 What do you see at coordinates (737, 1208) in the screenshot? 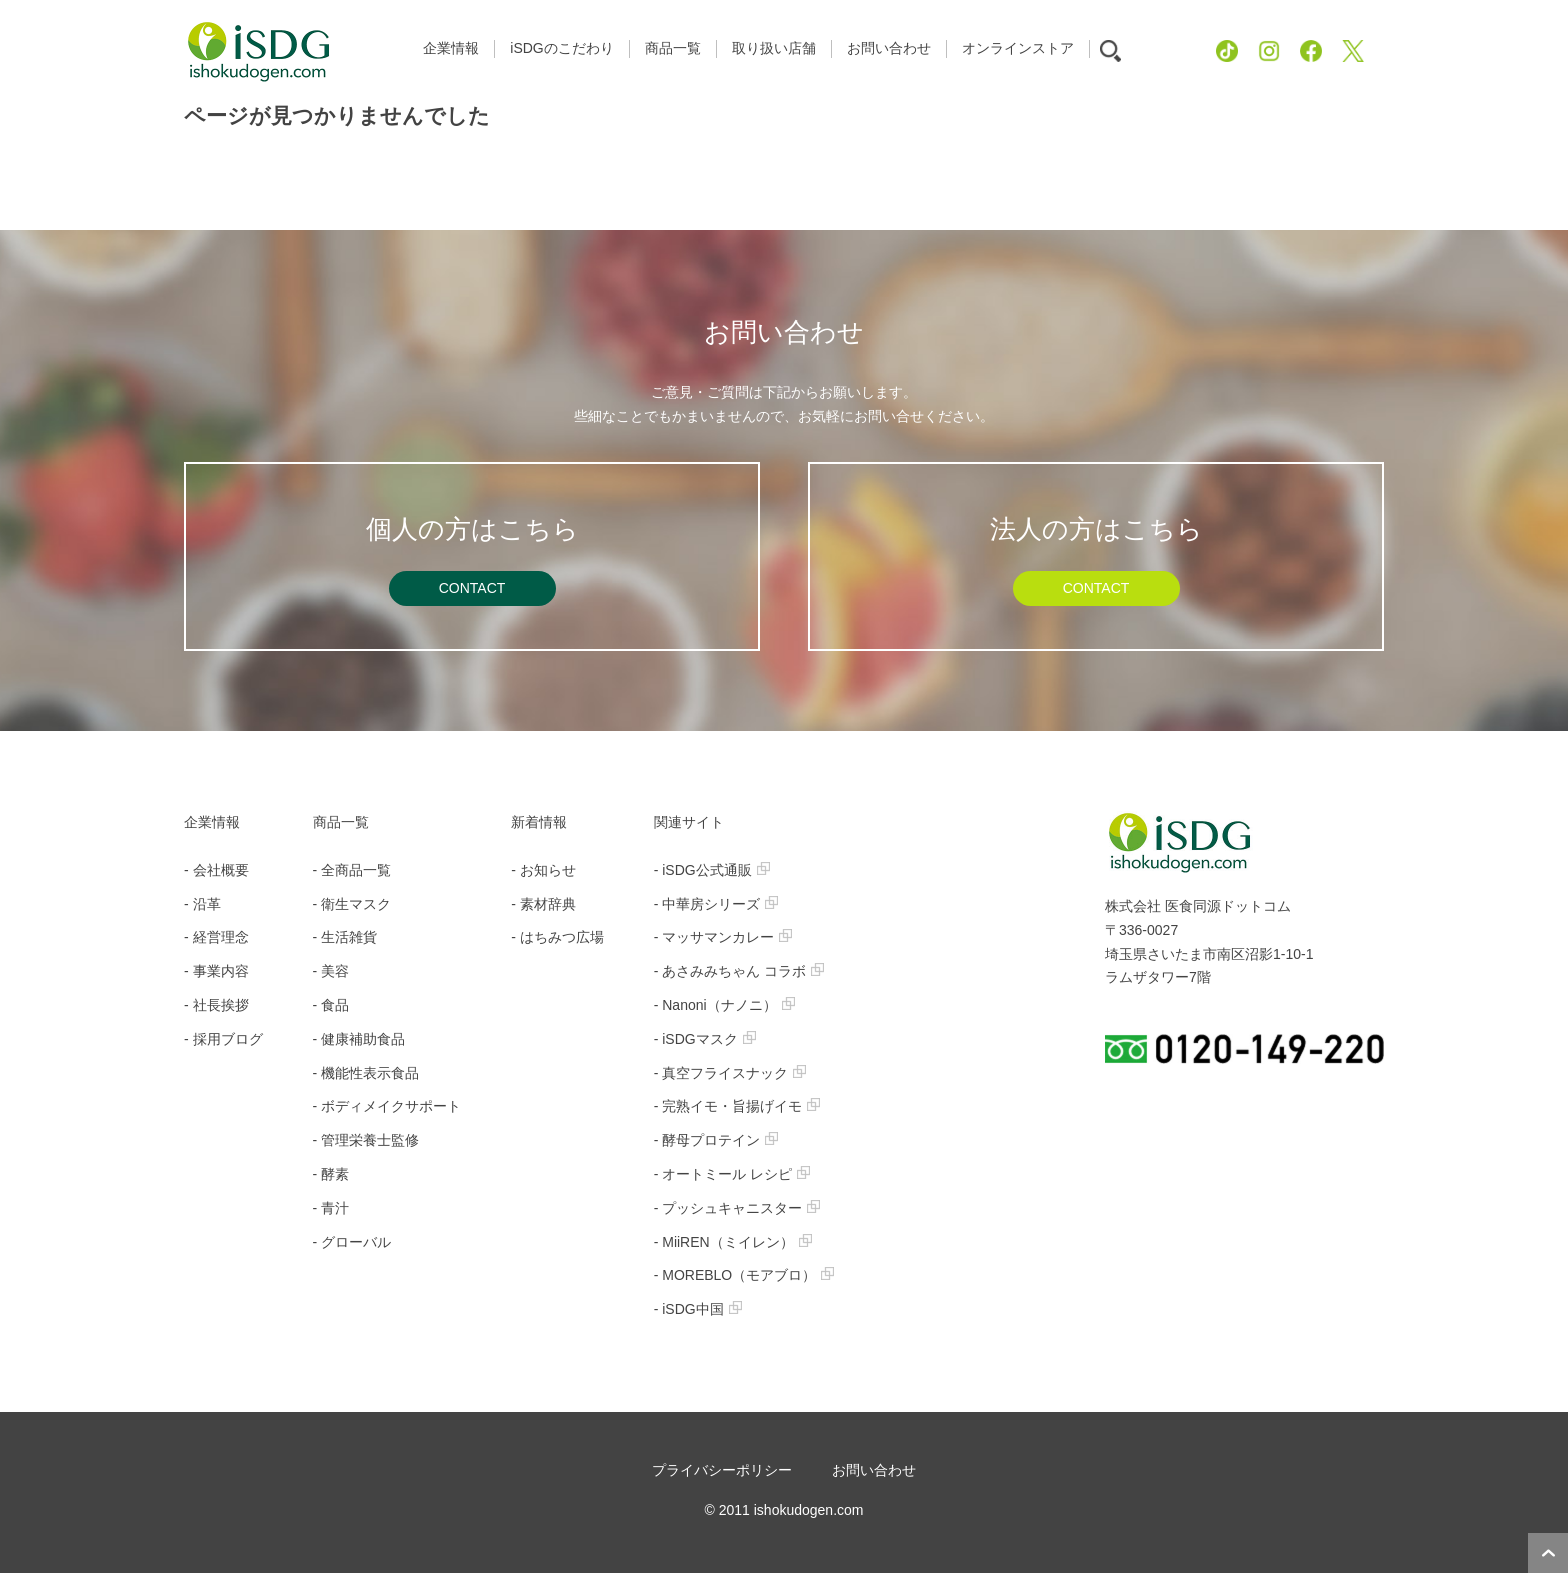
I see `- プッシュキャニスター` at bounding box center [737, 1208].